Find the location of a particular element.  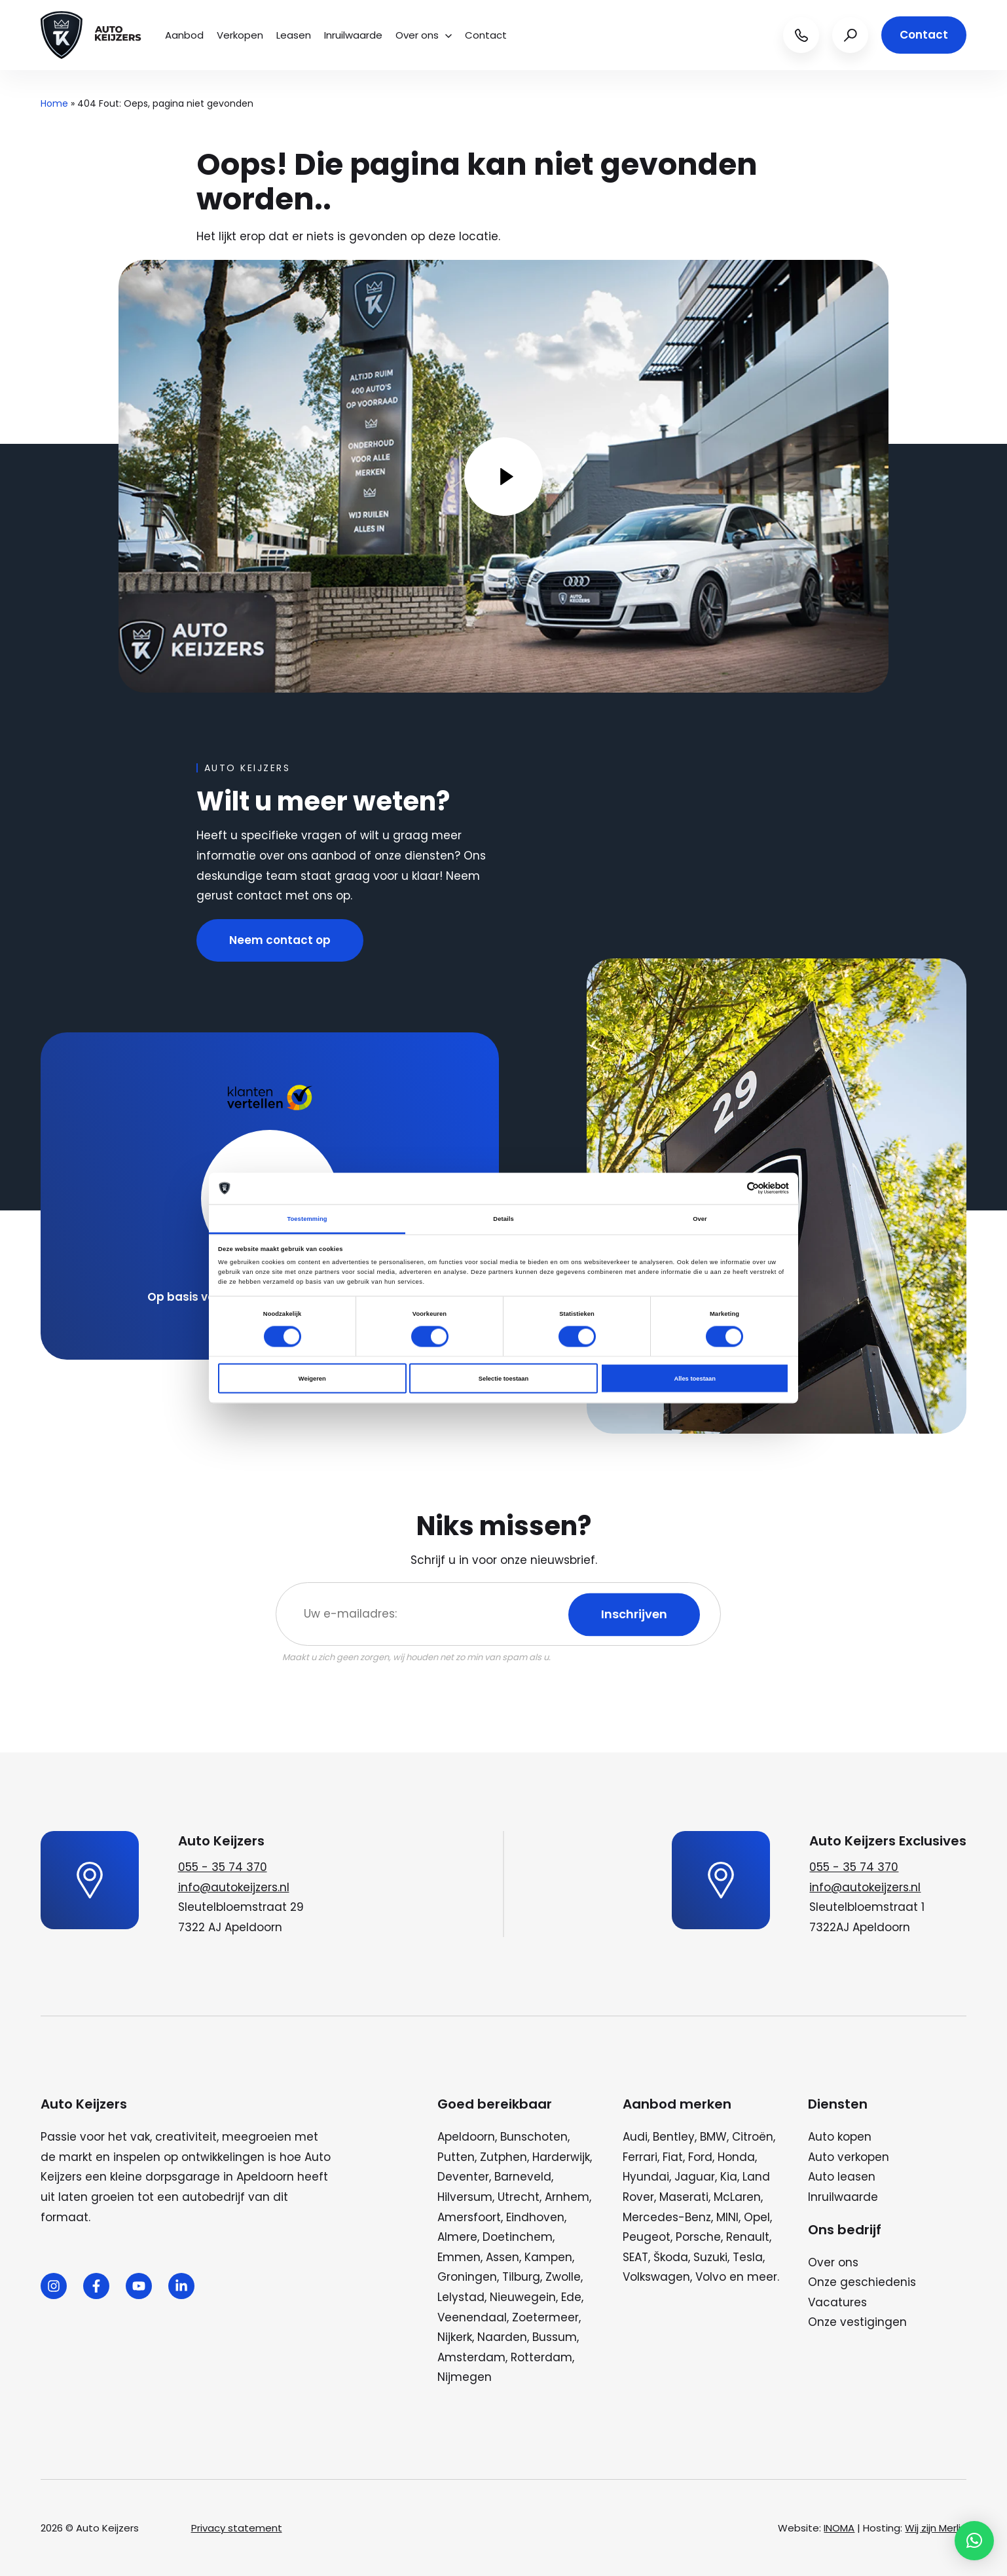

Tesla is located at coordinates (748, 2257).